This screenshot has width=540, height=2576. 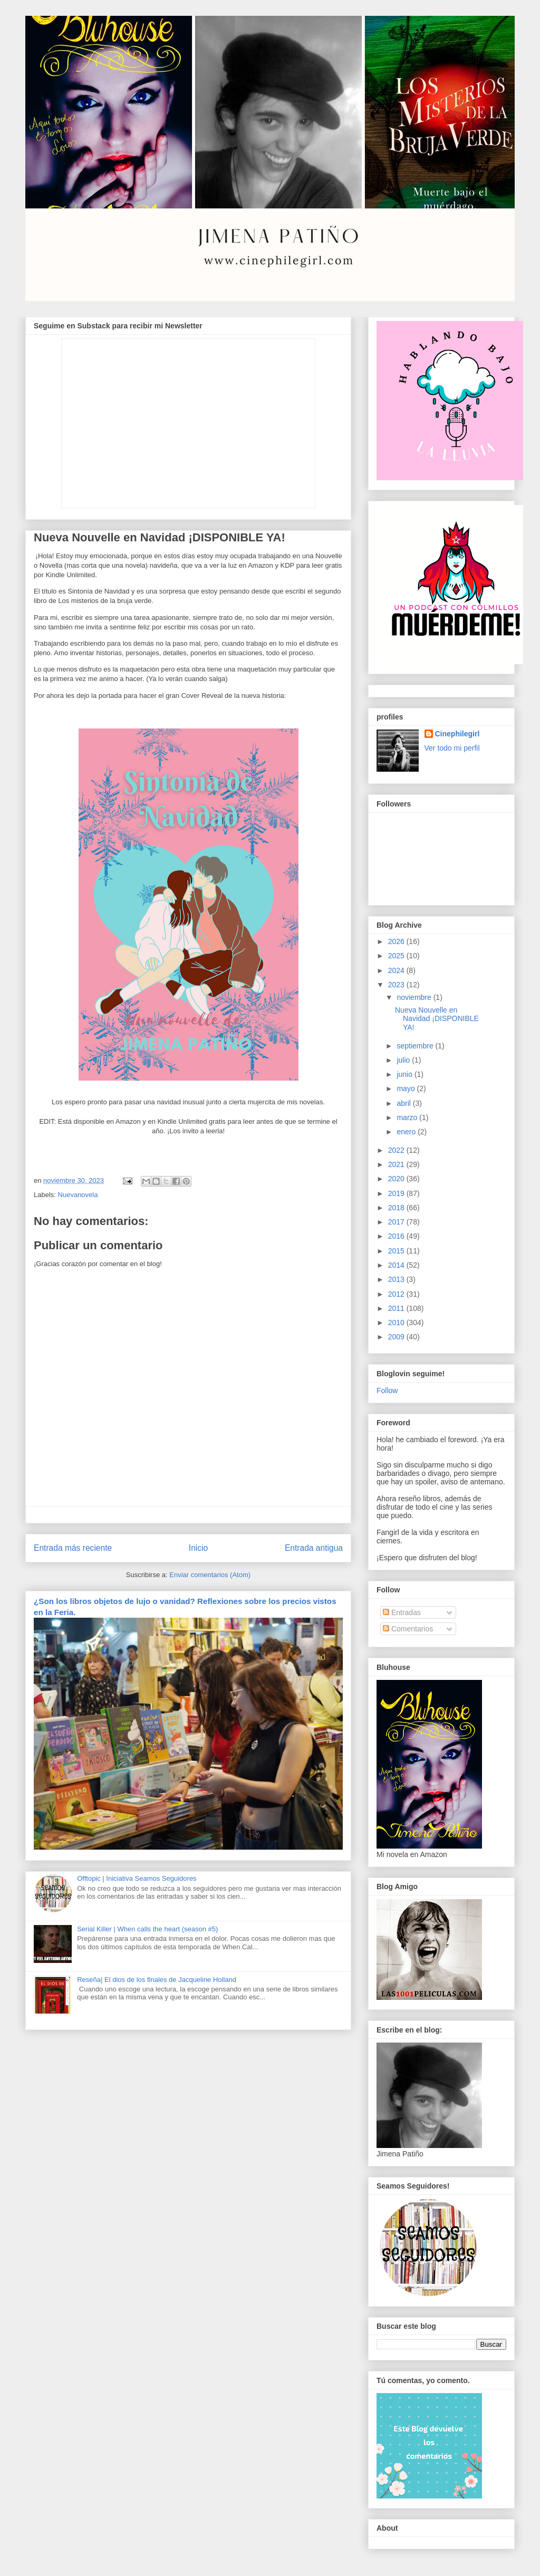 What do you see at coordinates (405, 1074) in the screenshot?
I see `junio` at bounding box center [405, 1074].